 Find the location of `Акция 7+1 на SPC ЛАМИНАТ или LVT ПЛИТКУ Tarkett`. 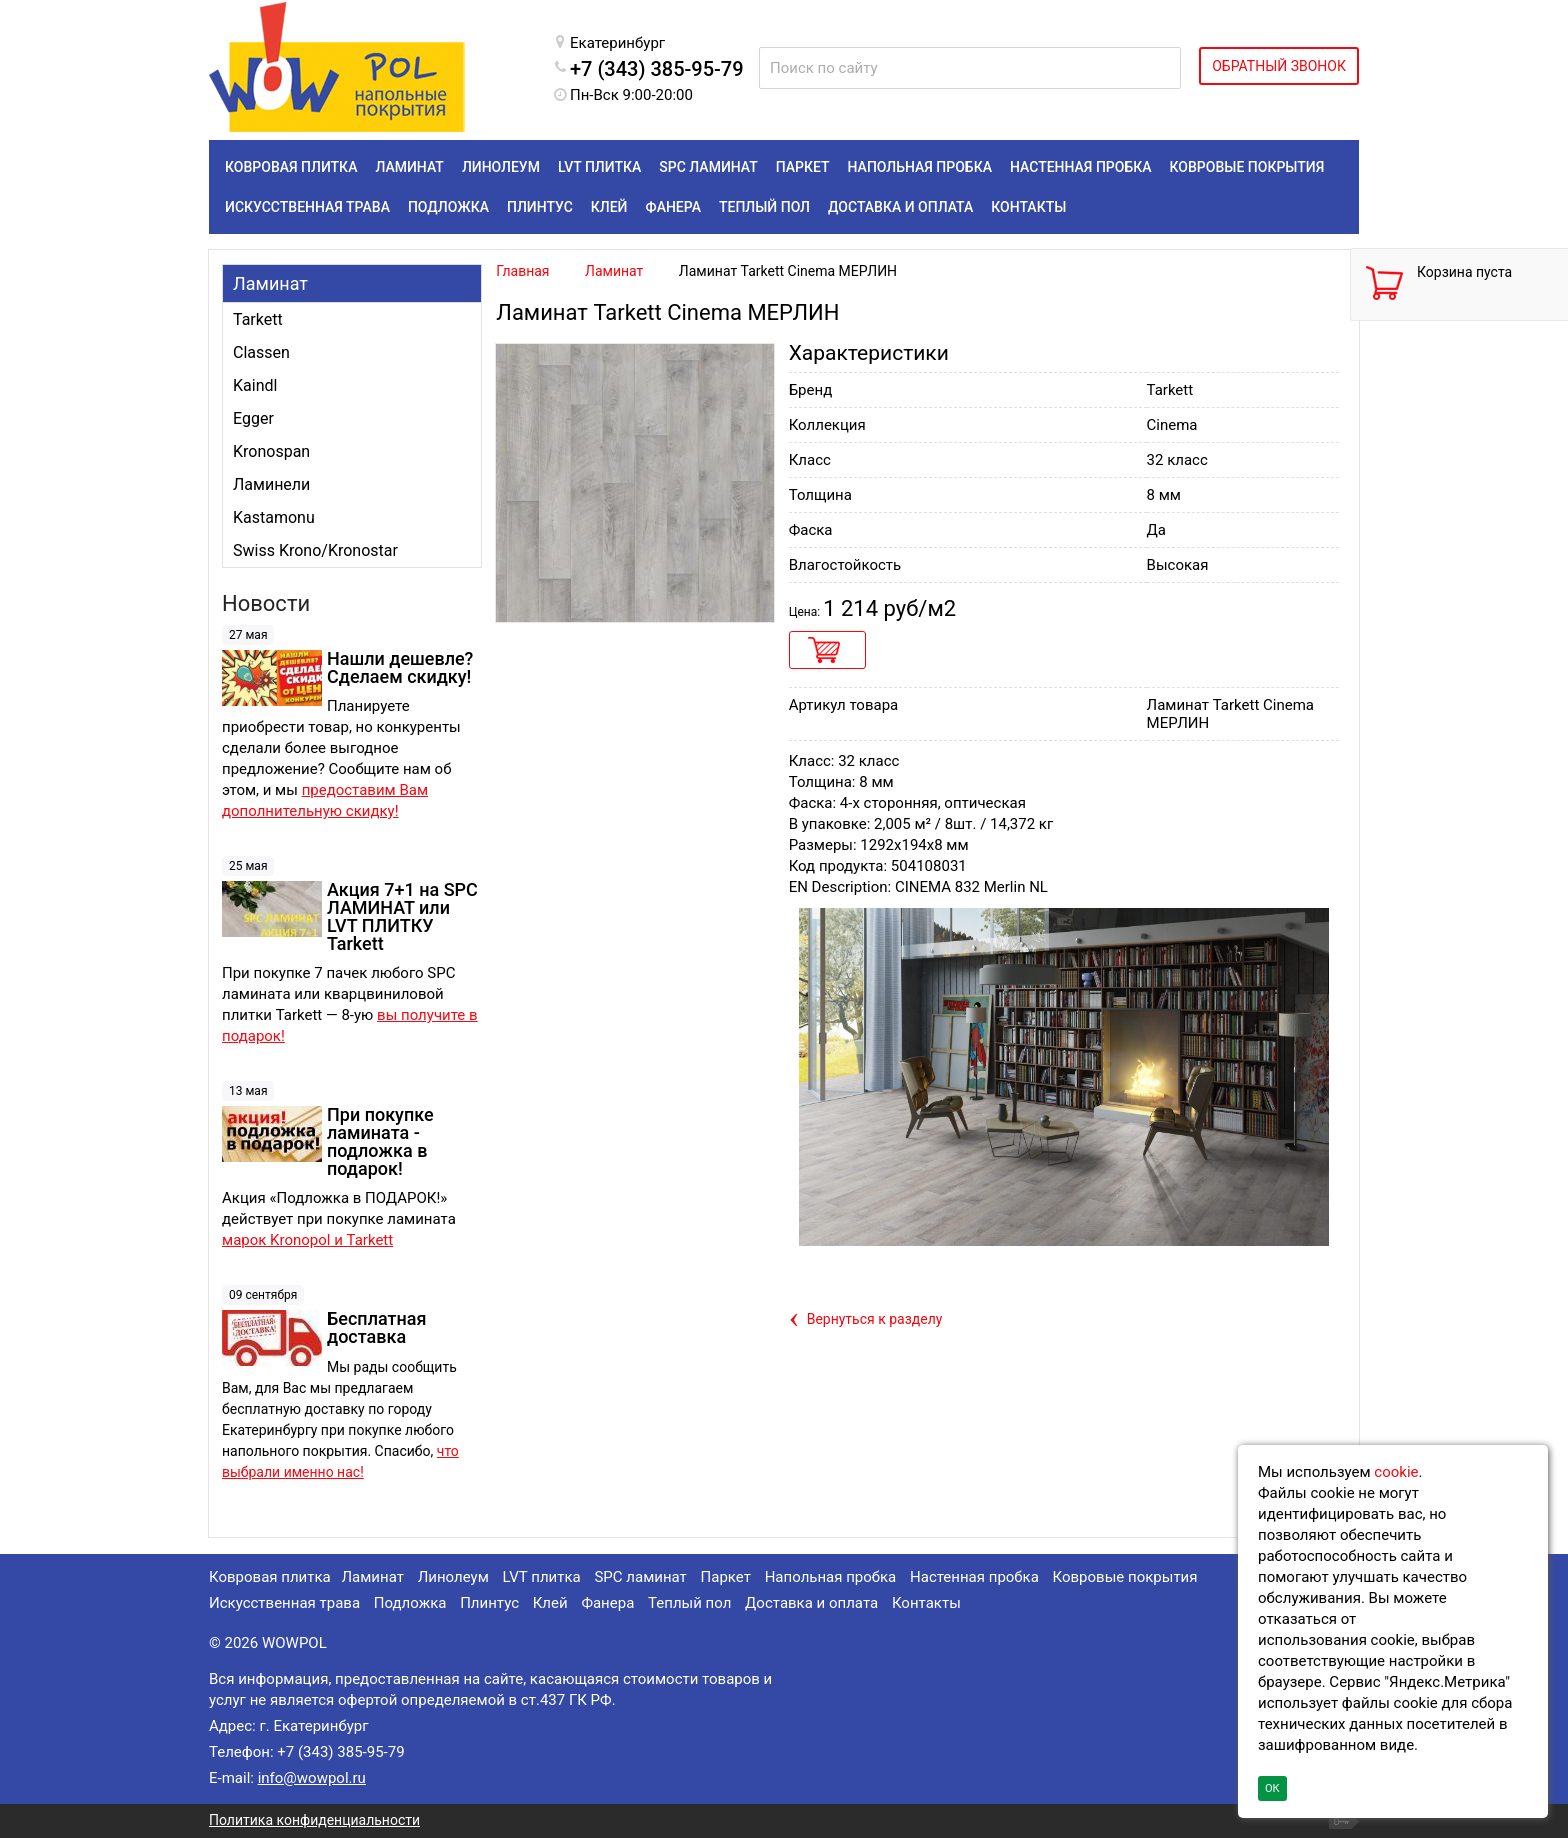

Акция 7+1 на SPC ЛАМИНАТ или LVT ПЛИТКУ Tarkett is located at coordinates (402, 916).